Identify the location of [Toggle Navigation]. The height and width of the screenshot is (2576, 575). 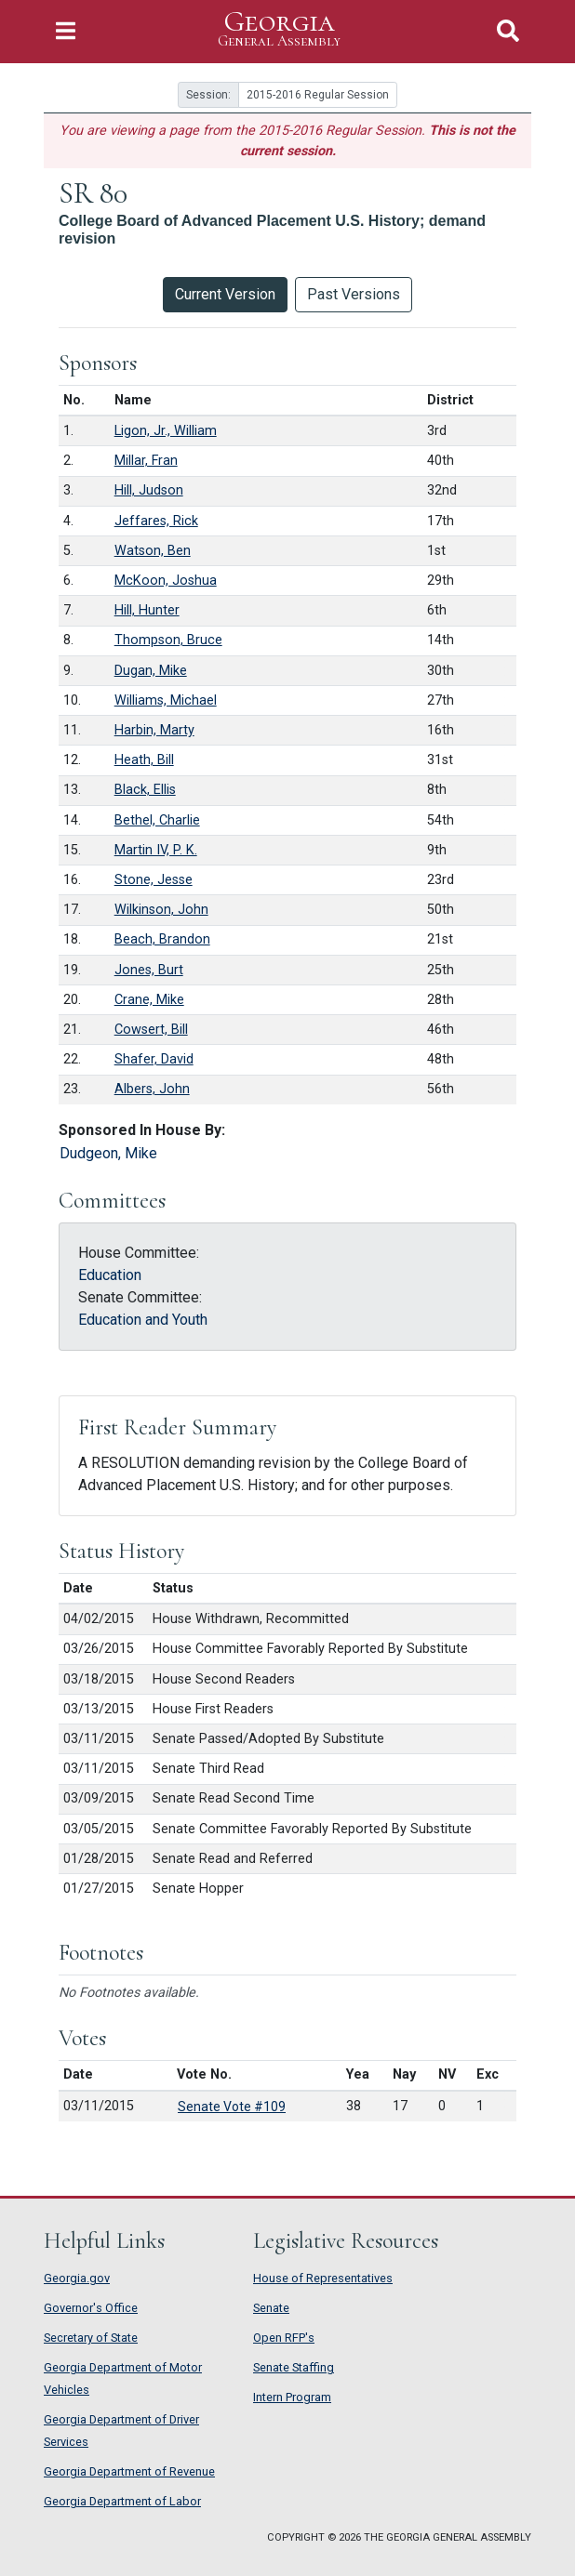
(65, 31).